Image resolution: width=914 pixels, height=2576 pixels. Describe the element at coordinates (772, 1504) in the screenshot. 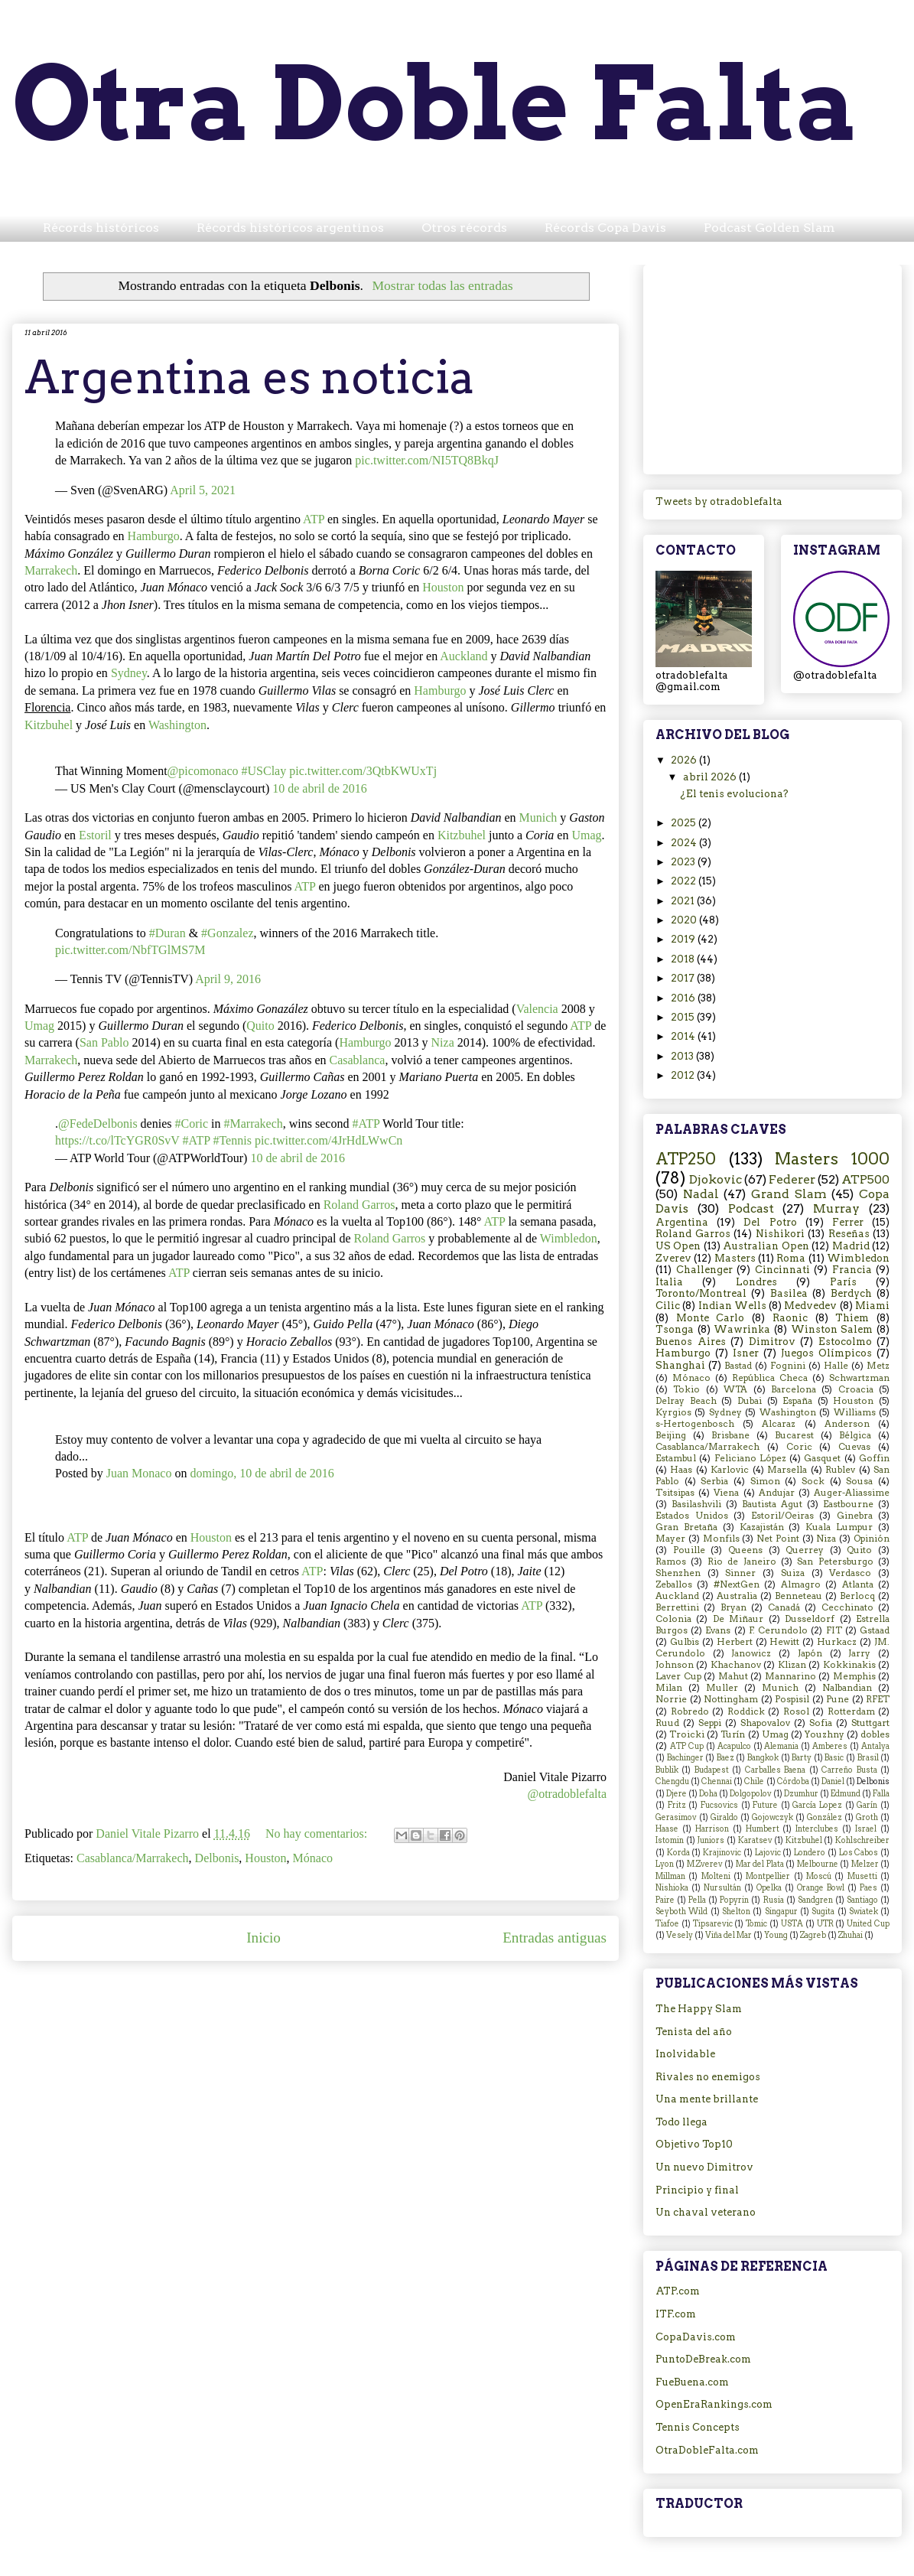

I see `Bautista Agut` at that location.